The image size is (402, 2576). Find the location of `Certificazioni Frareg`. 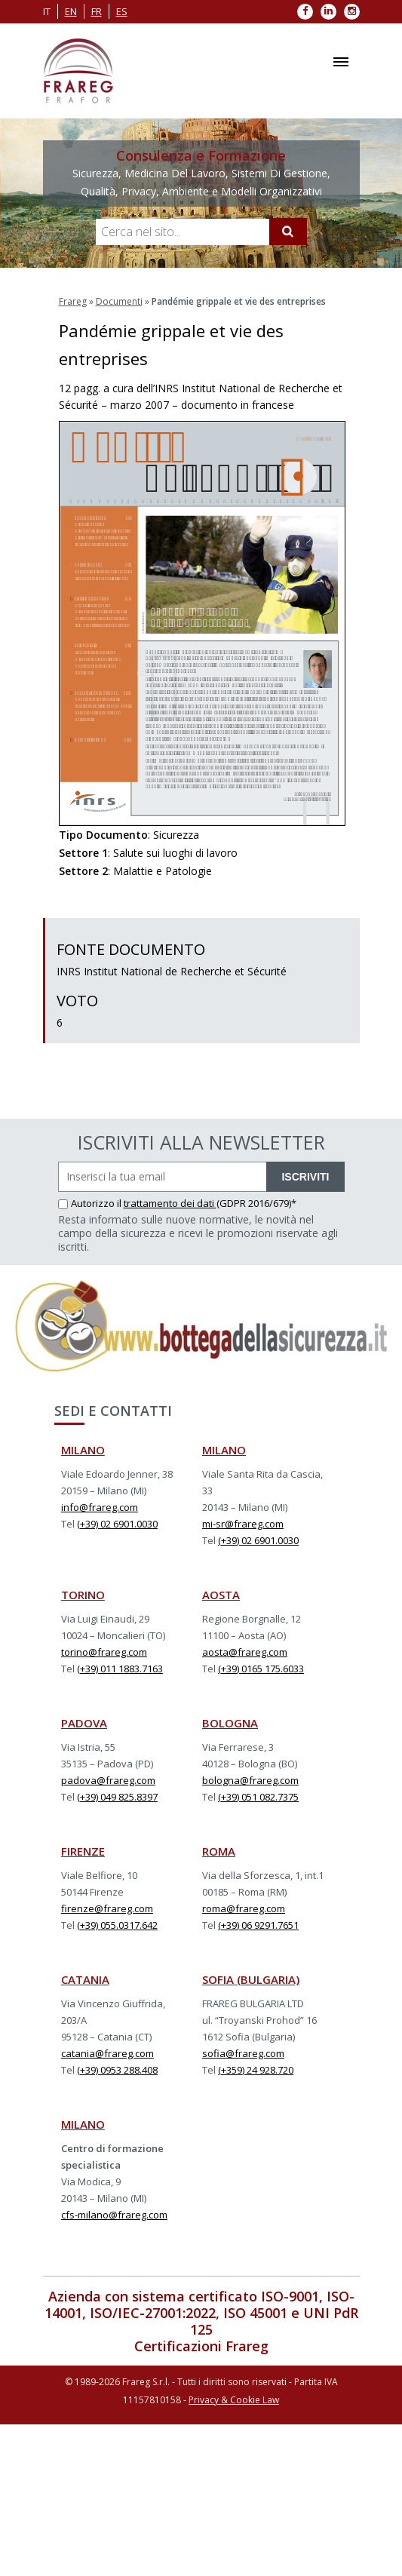

Certificazioni Frareg is located at coordinates (201, 2346).